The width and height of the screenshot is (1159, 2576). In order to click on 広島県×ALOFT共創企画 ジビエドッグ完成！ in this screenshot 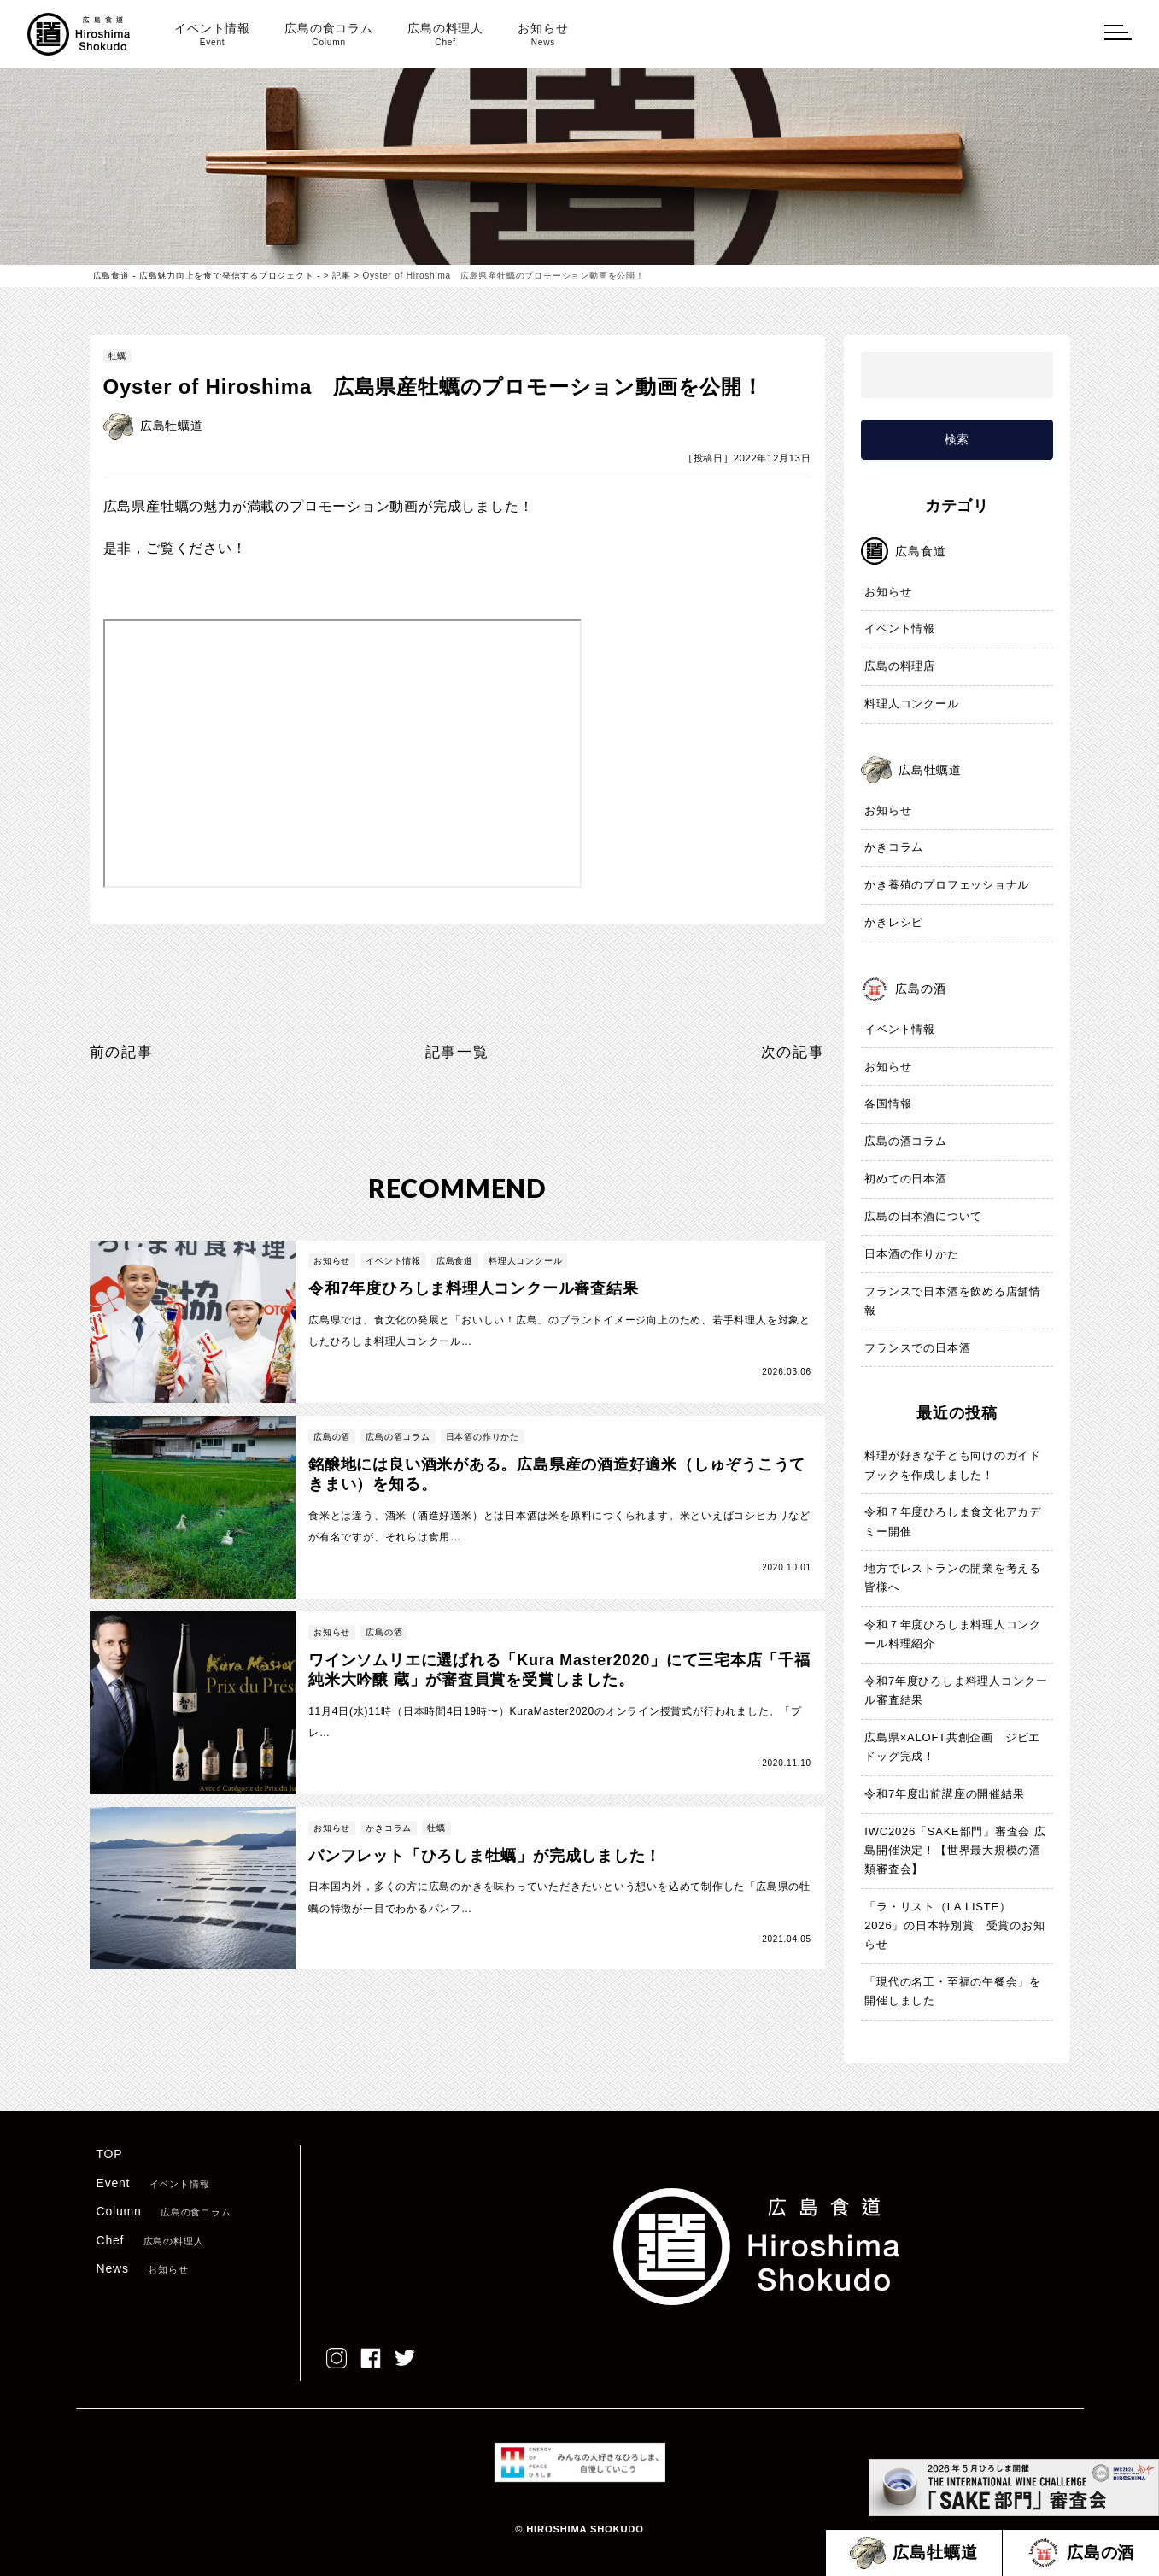, I will do `click(952, 1747)`.